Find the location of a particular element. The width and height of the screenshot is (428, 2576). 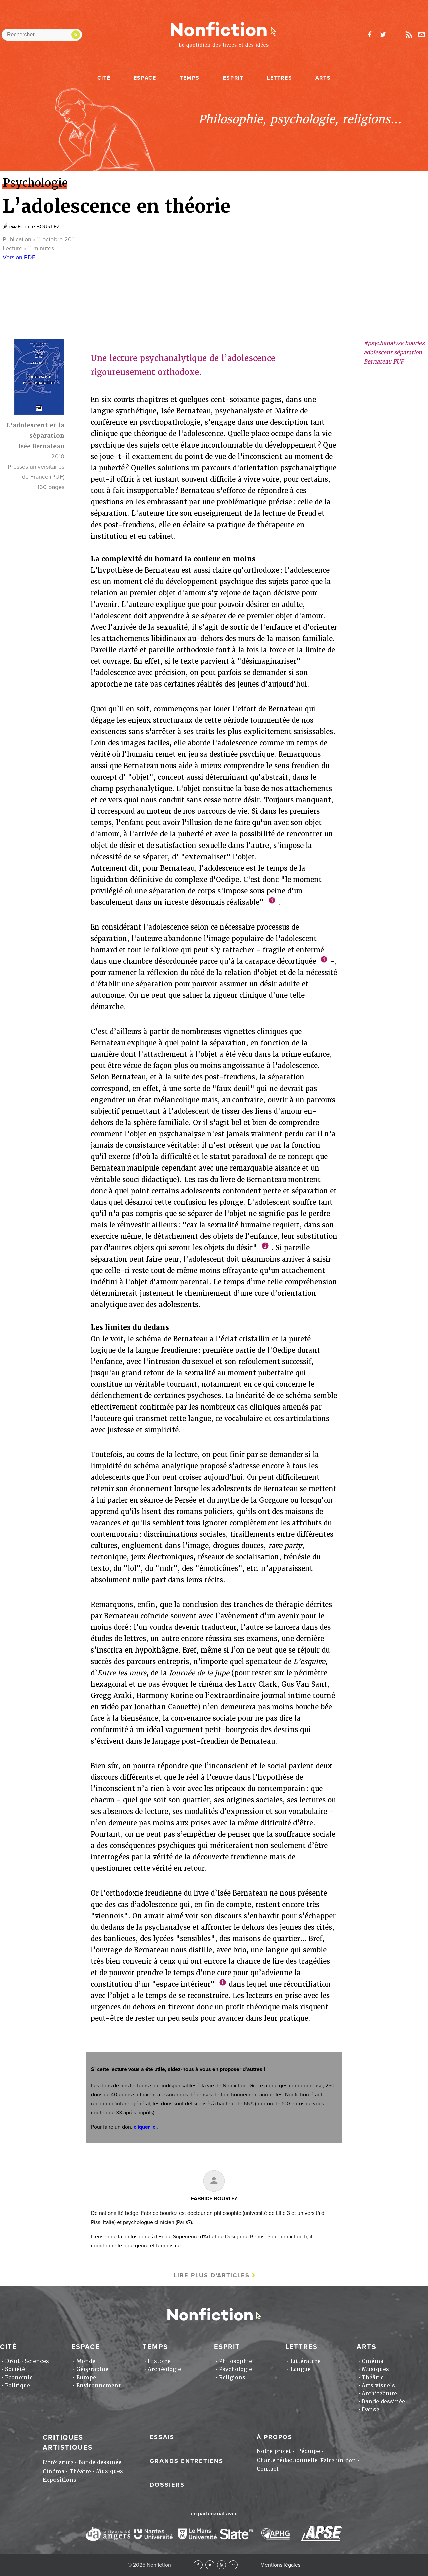

facebook is located at coordinates (369, 34).